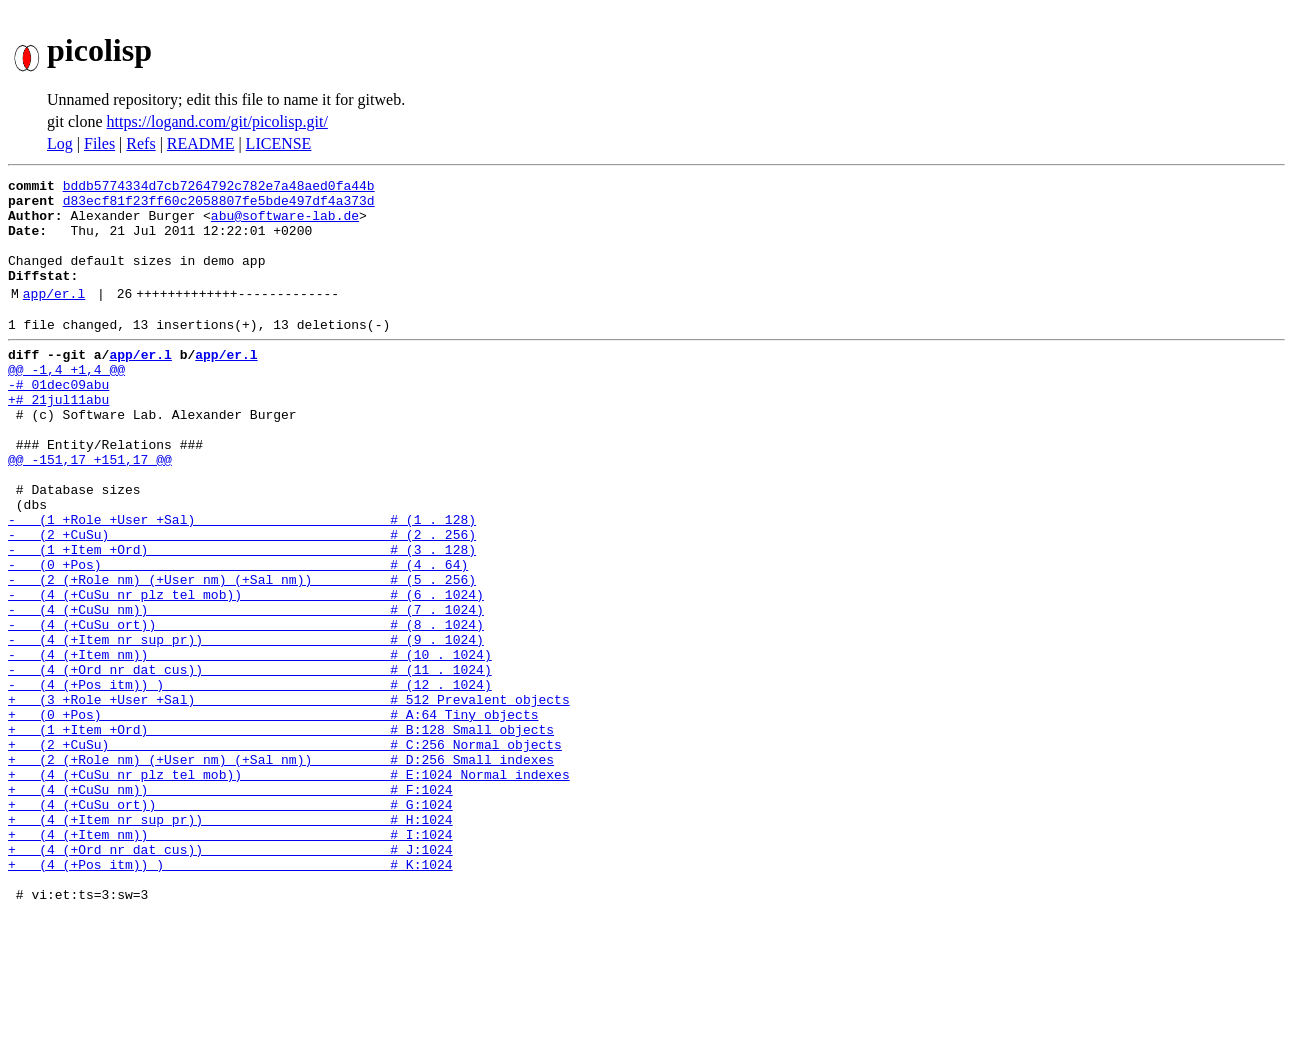 The width and height of the screenshot is (1293, 1054). Describe the element at coordinates (281, 870) in the screenshot. I see `+ (2 (+Role nm) (+User nm) (+Sal nm)) # D:256 Small indexes` at that location.